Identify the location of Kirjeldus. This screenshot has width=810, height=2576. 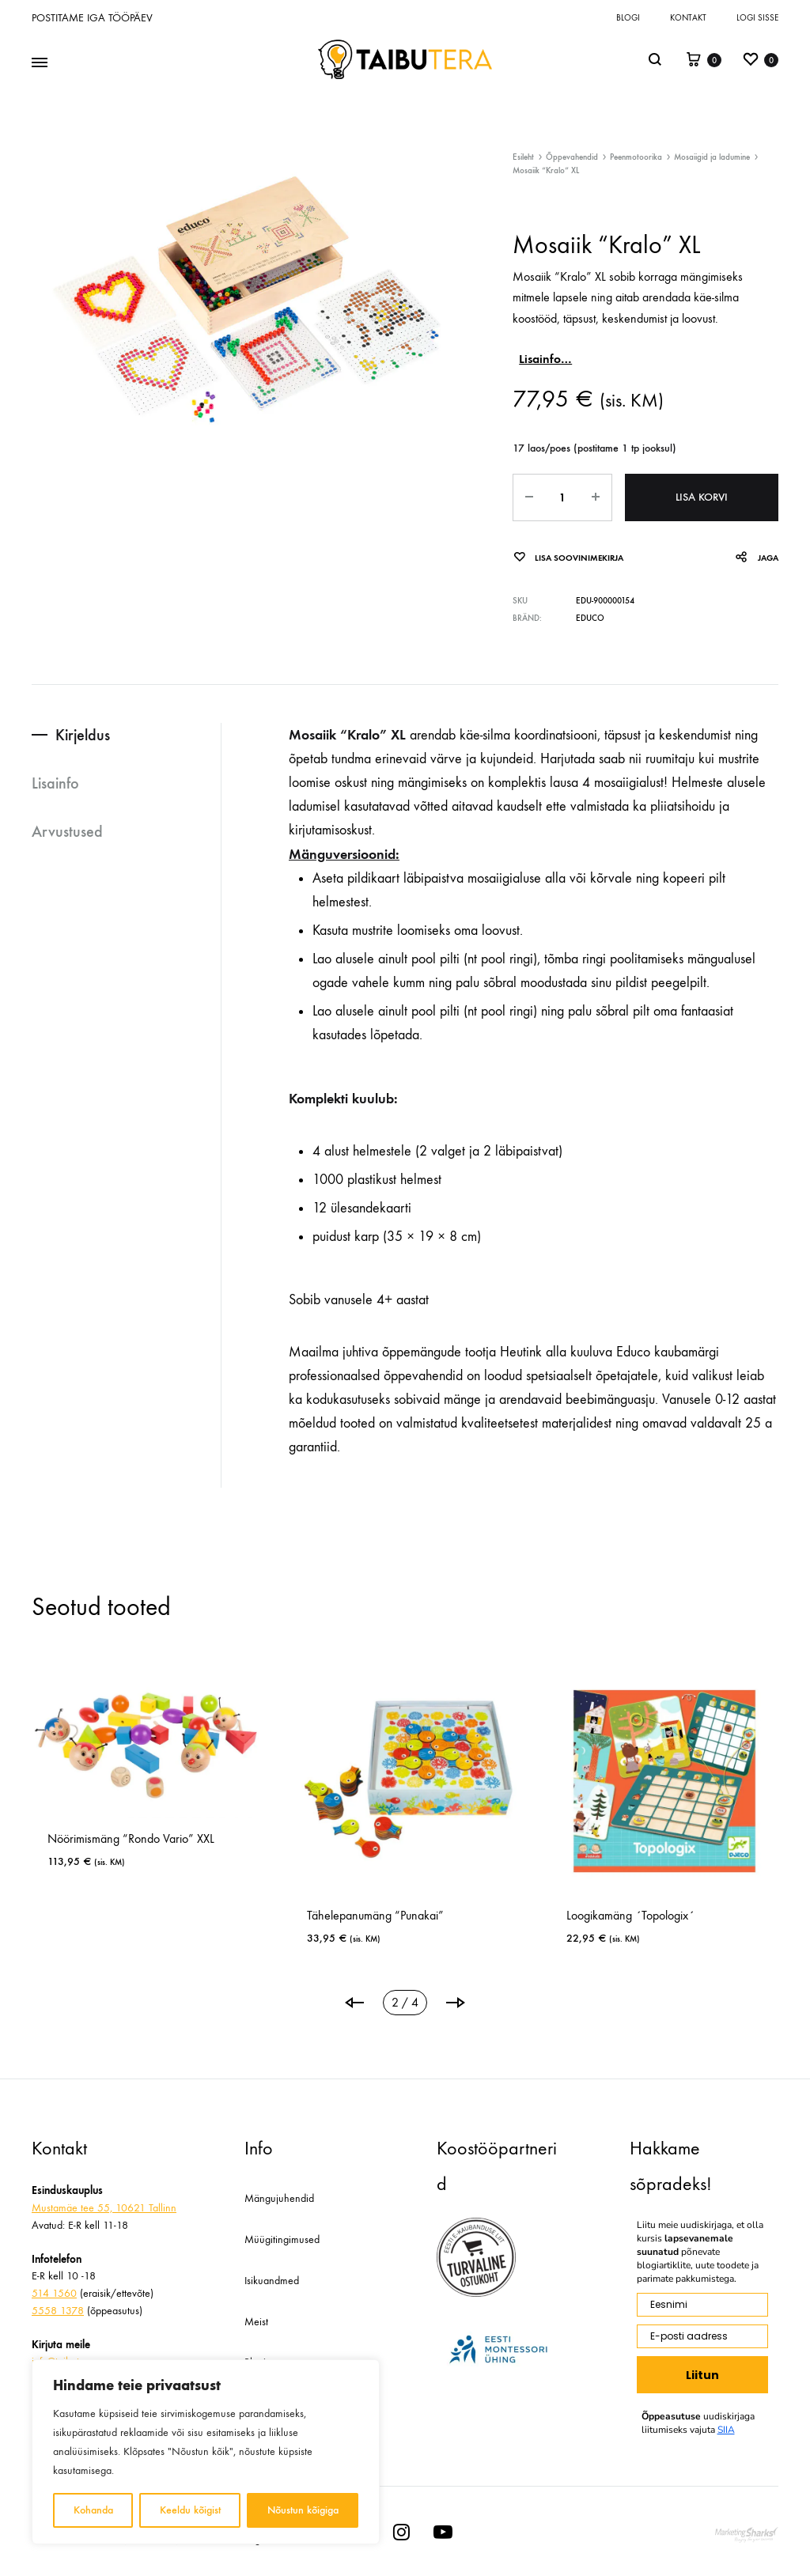
(82, 734).